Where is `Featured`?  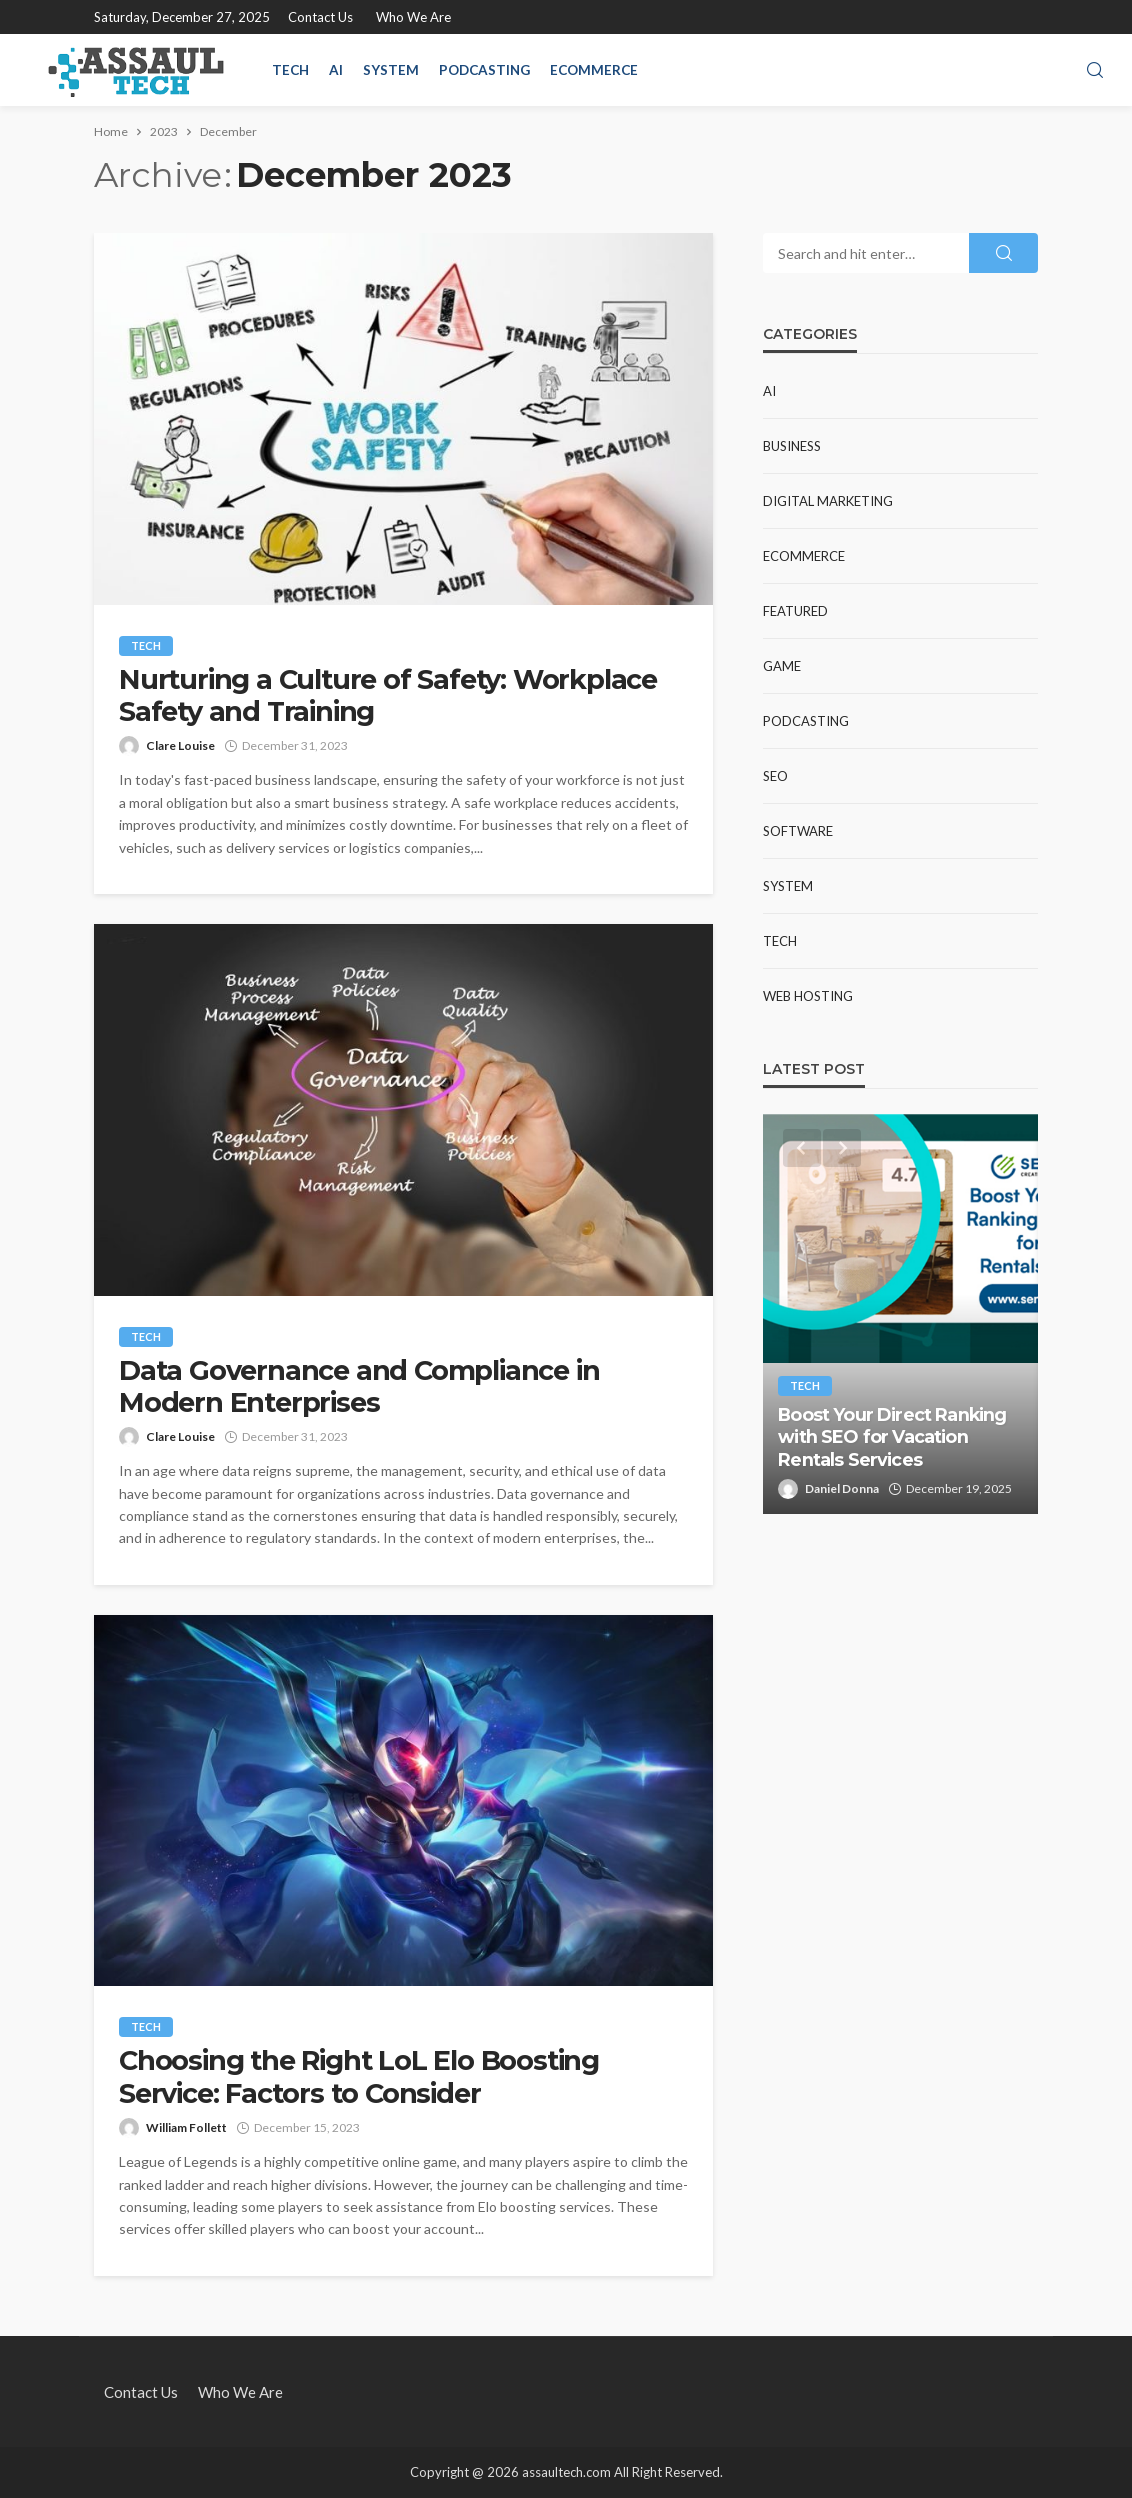
Featured is located at coordinates (795, 611).